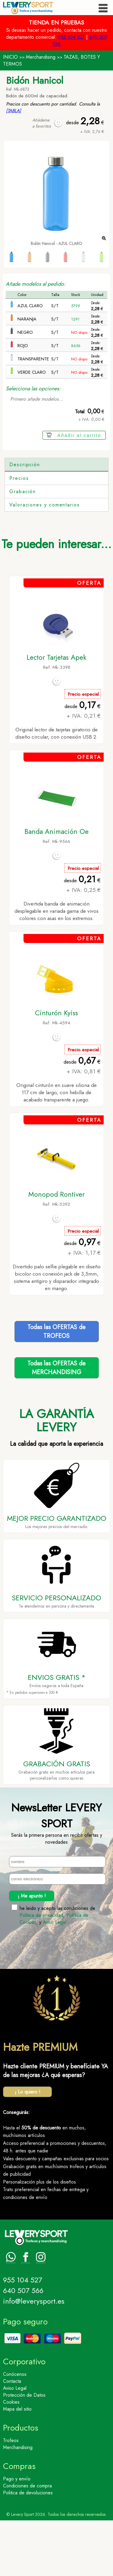 The width and height of the screenshot is (113, 2576). Describe the element at coordinates (24, 464) in the screenshot. I see `Descripción` at that location.